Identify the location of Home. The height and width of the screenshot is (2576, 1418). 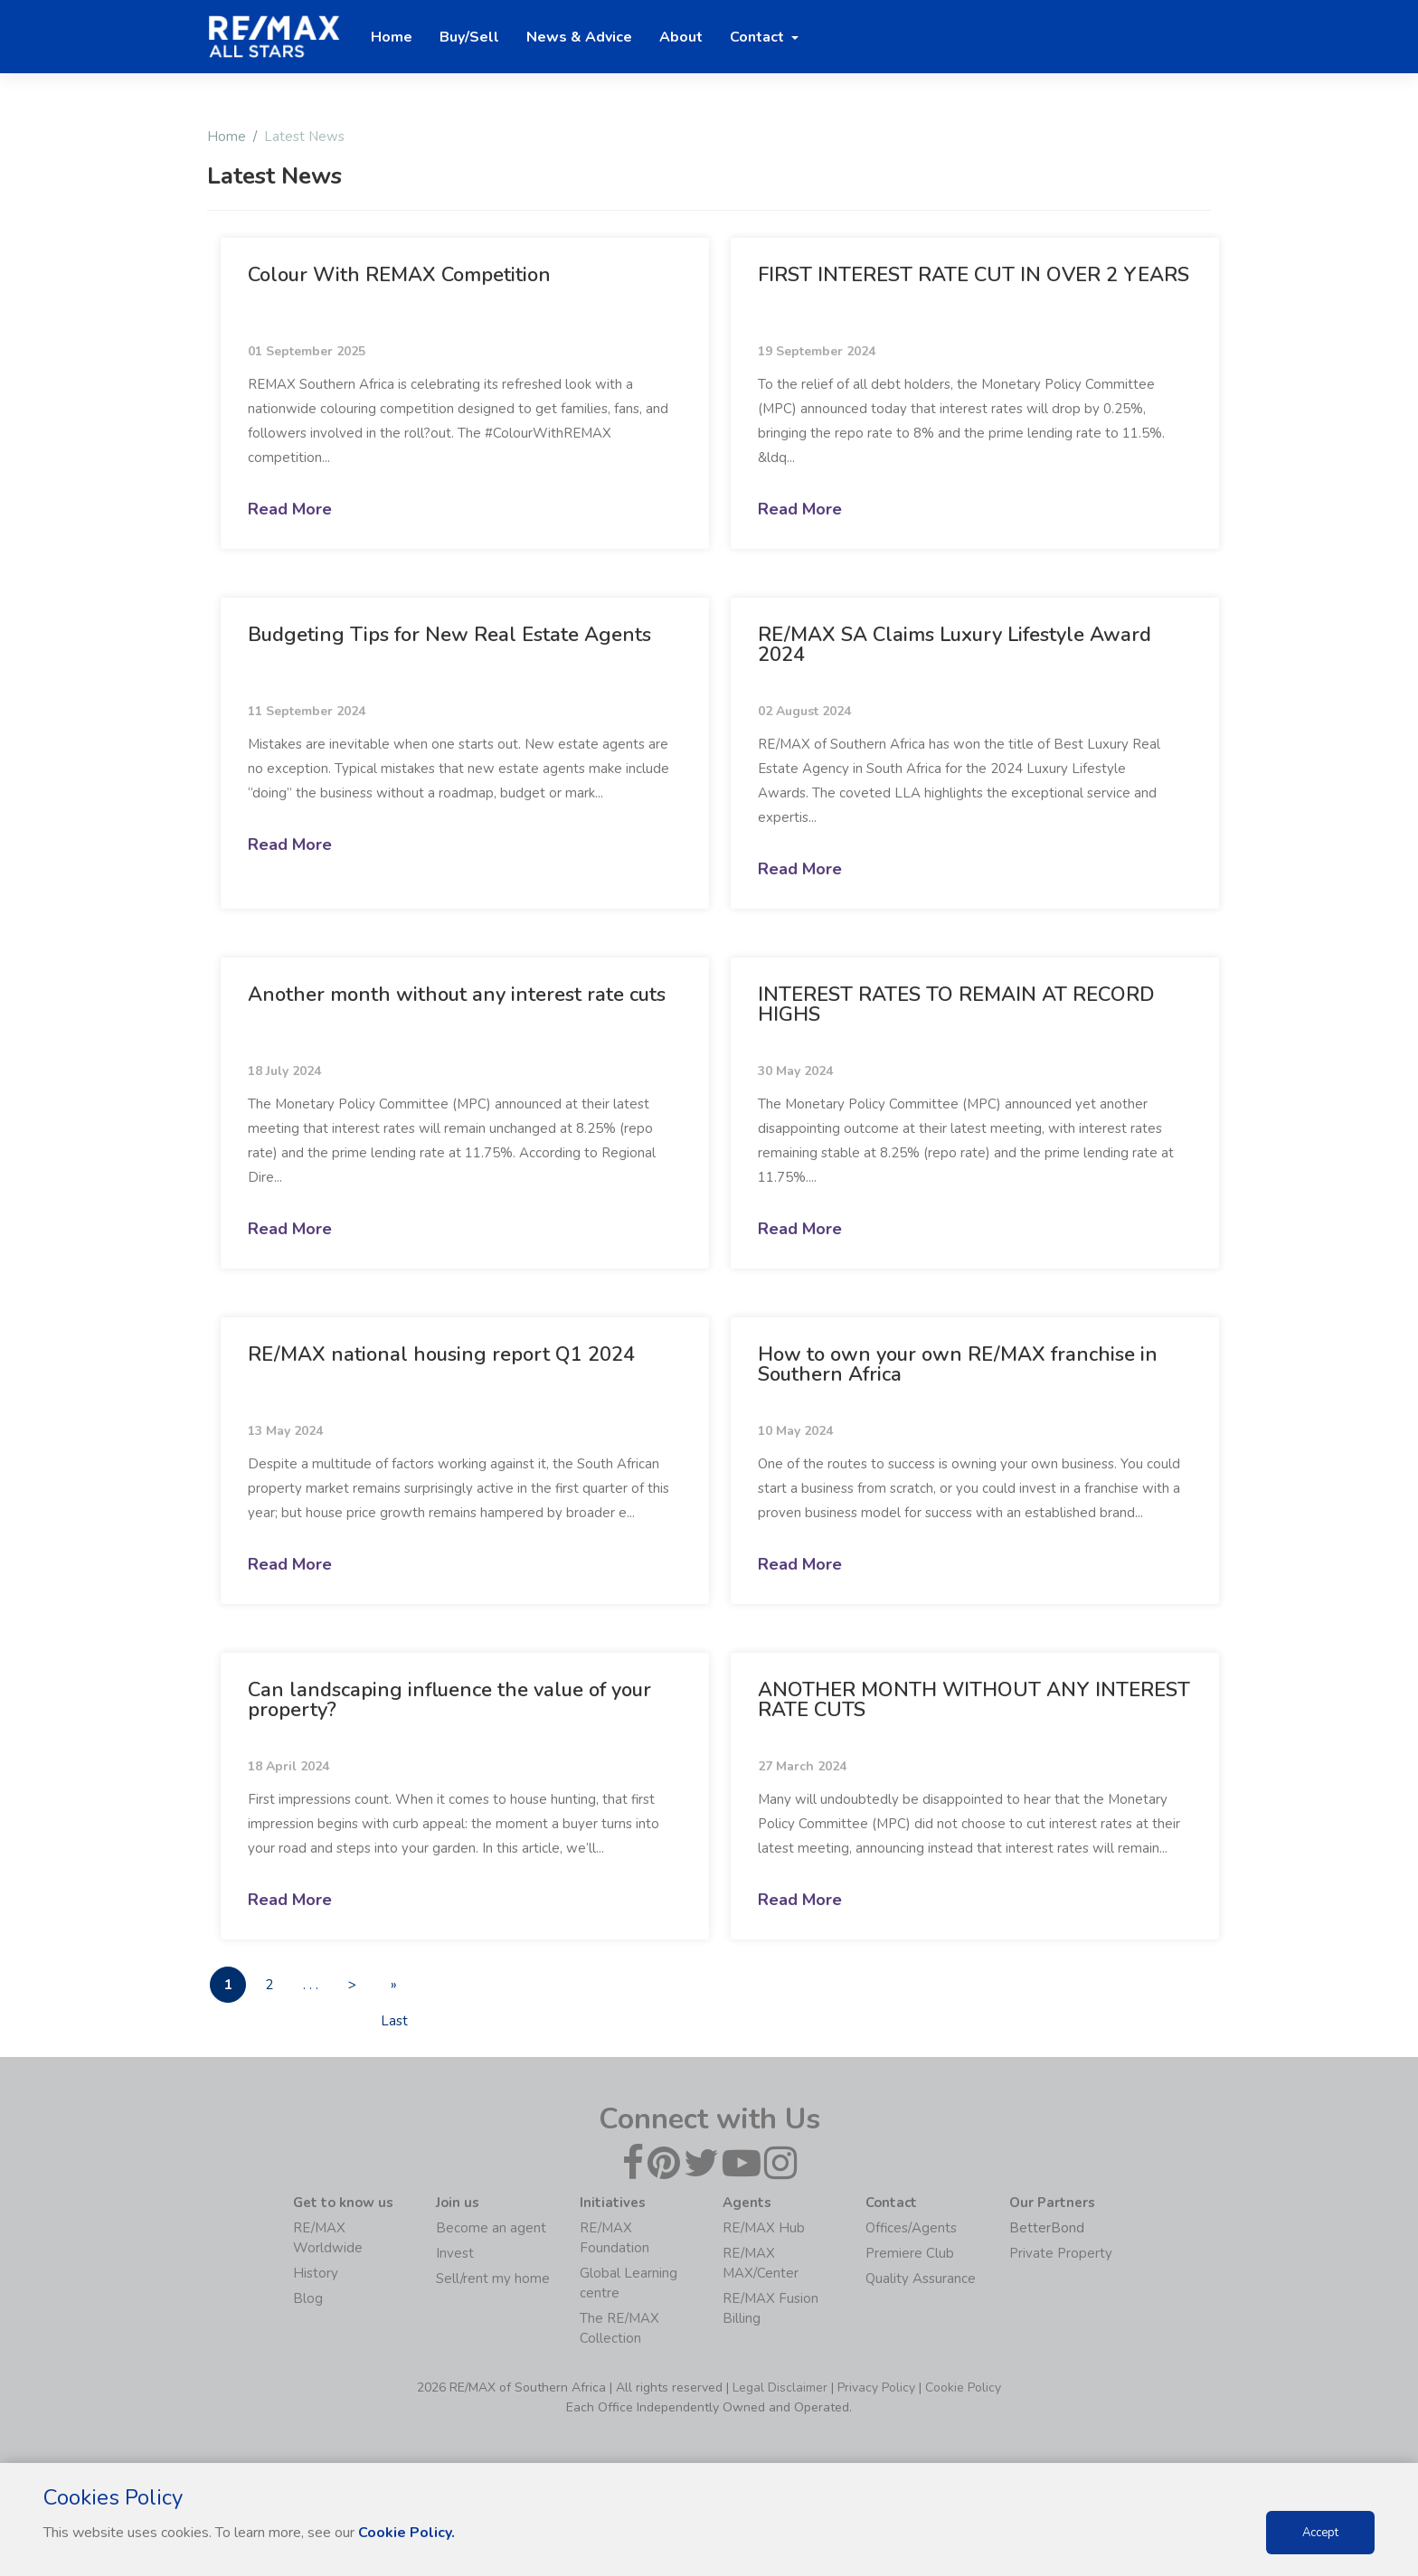
(226, 136).